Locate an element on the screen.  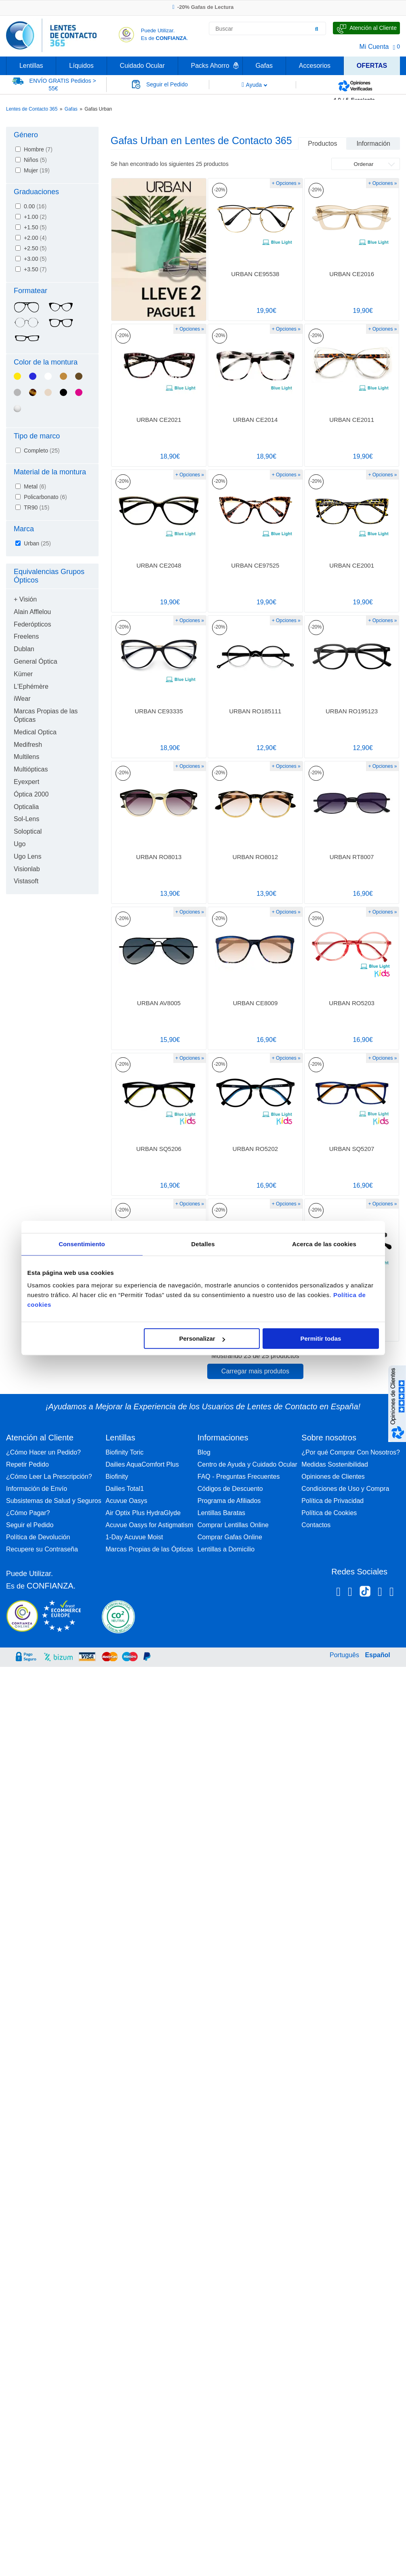
+2.00 is located at coordinates (35, 238).